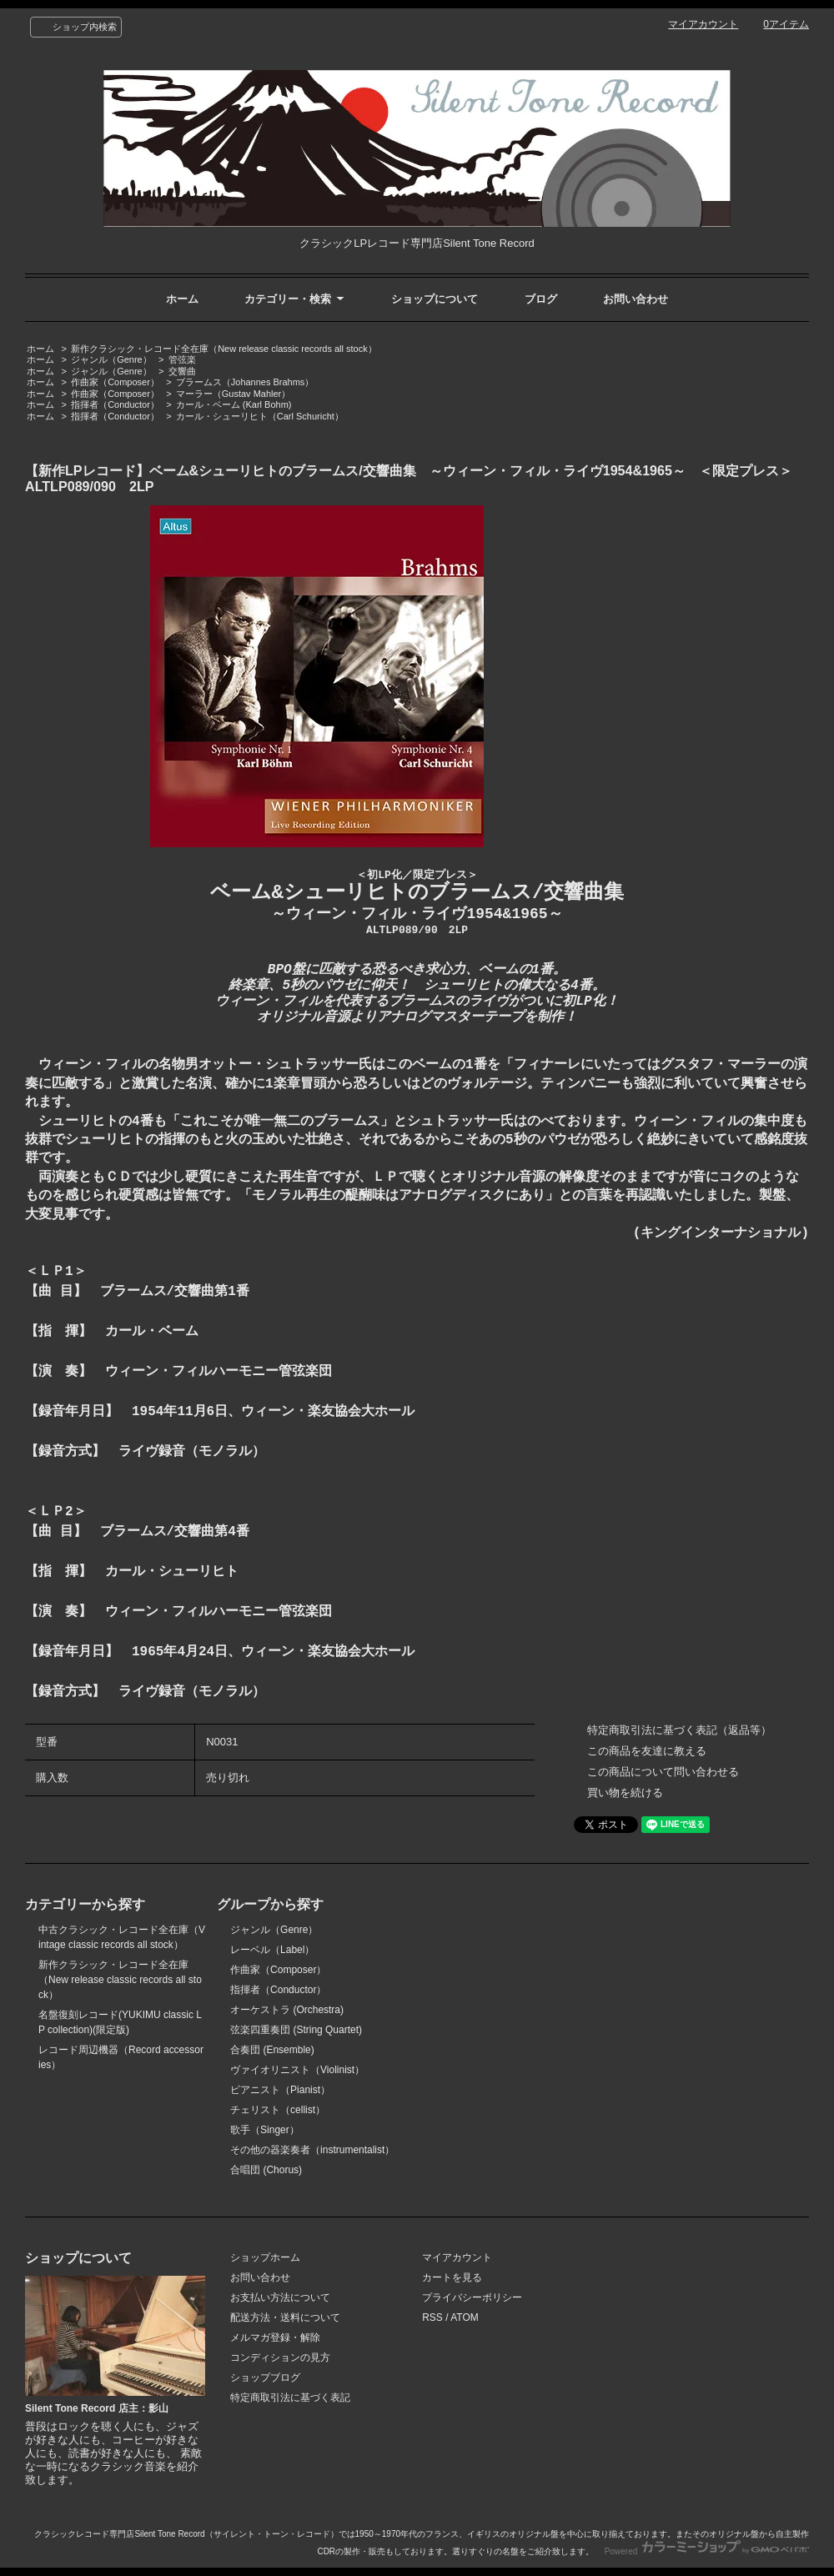  What do you see at coordinates (275, 2337) in the screenshot?
I see `メルマガ登録・解除` at bounding box center [275, 2337].